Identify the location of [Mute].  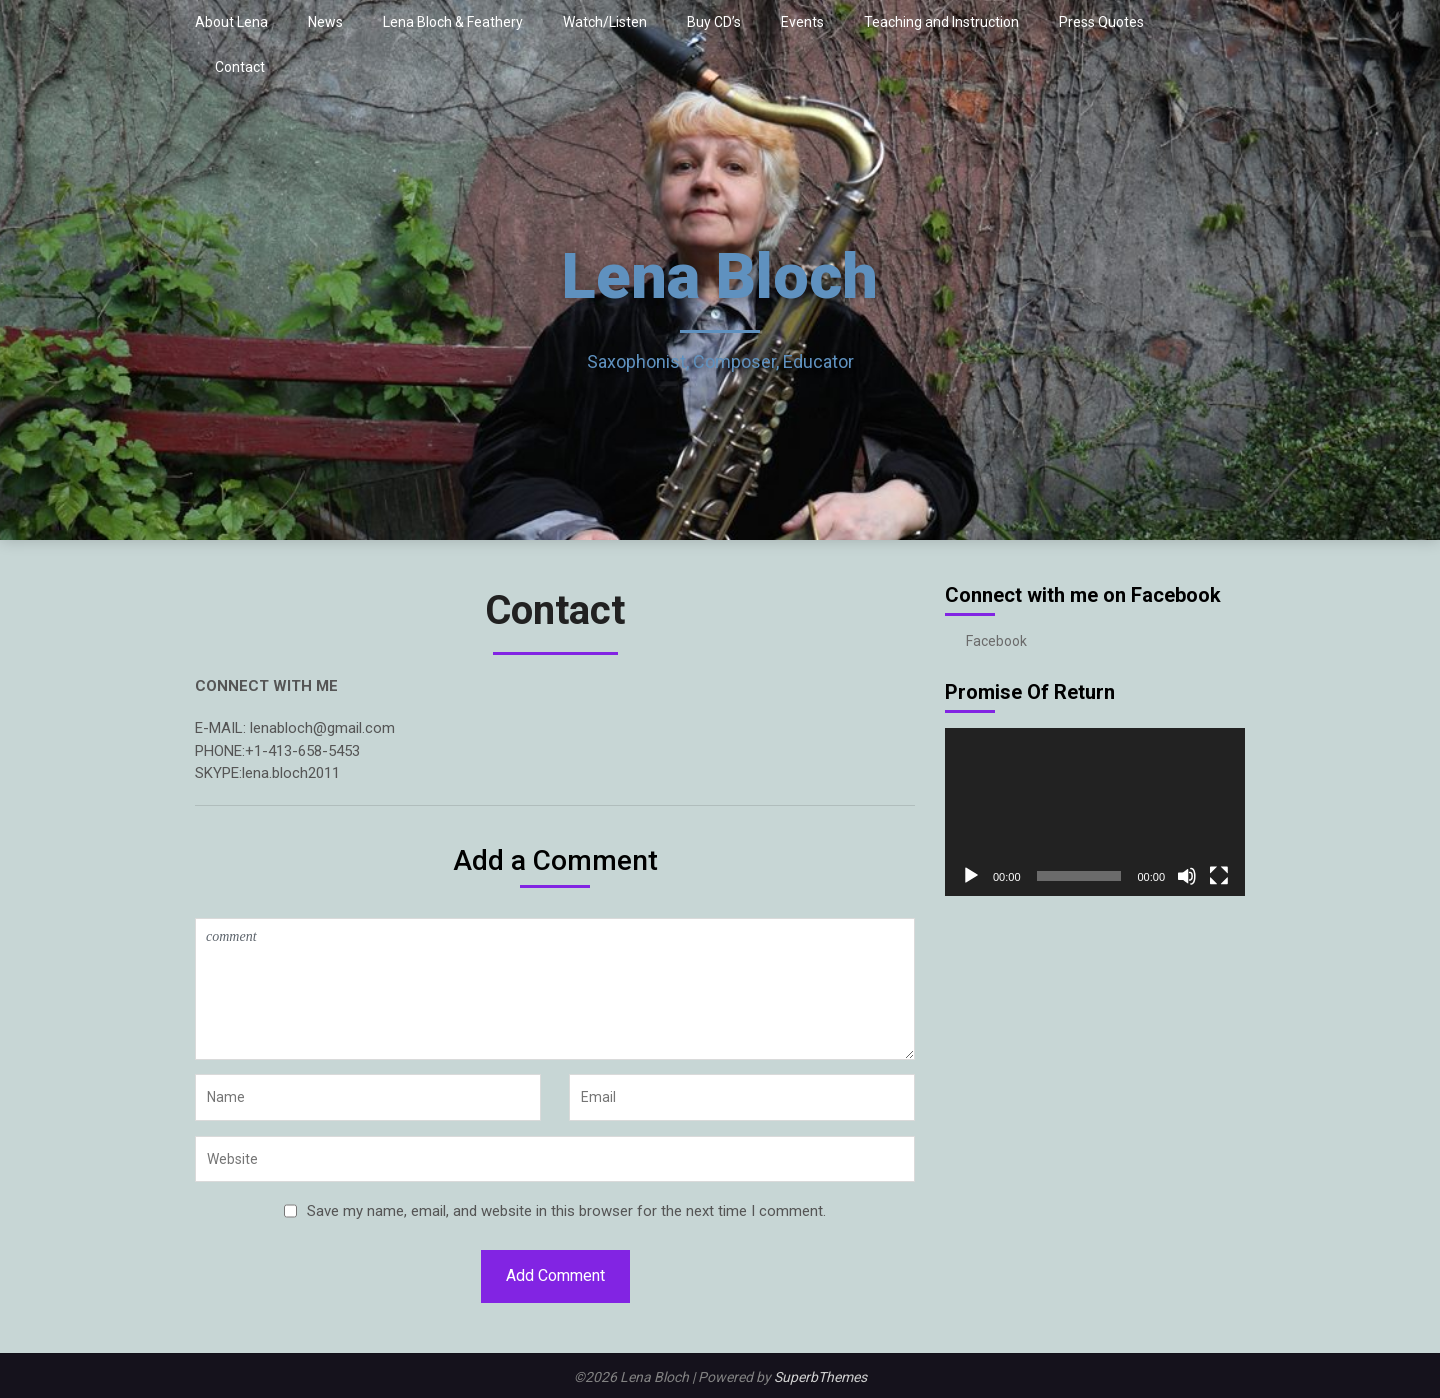
(1187, 876).